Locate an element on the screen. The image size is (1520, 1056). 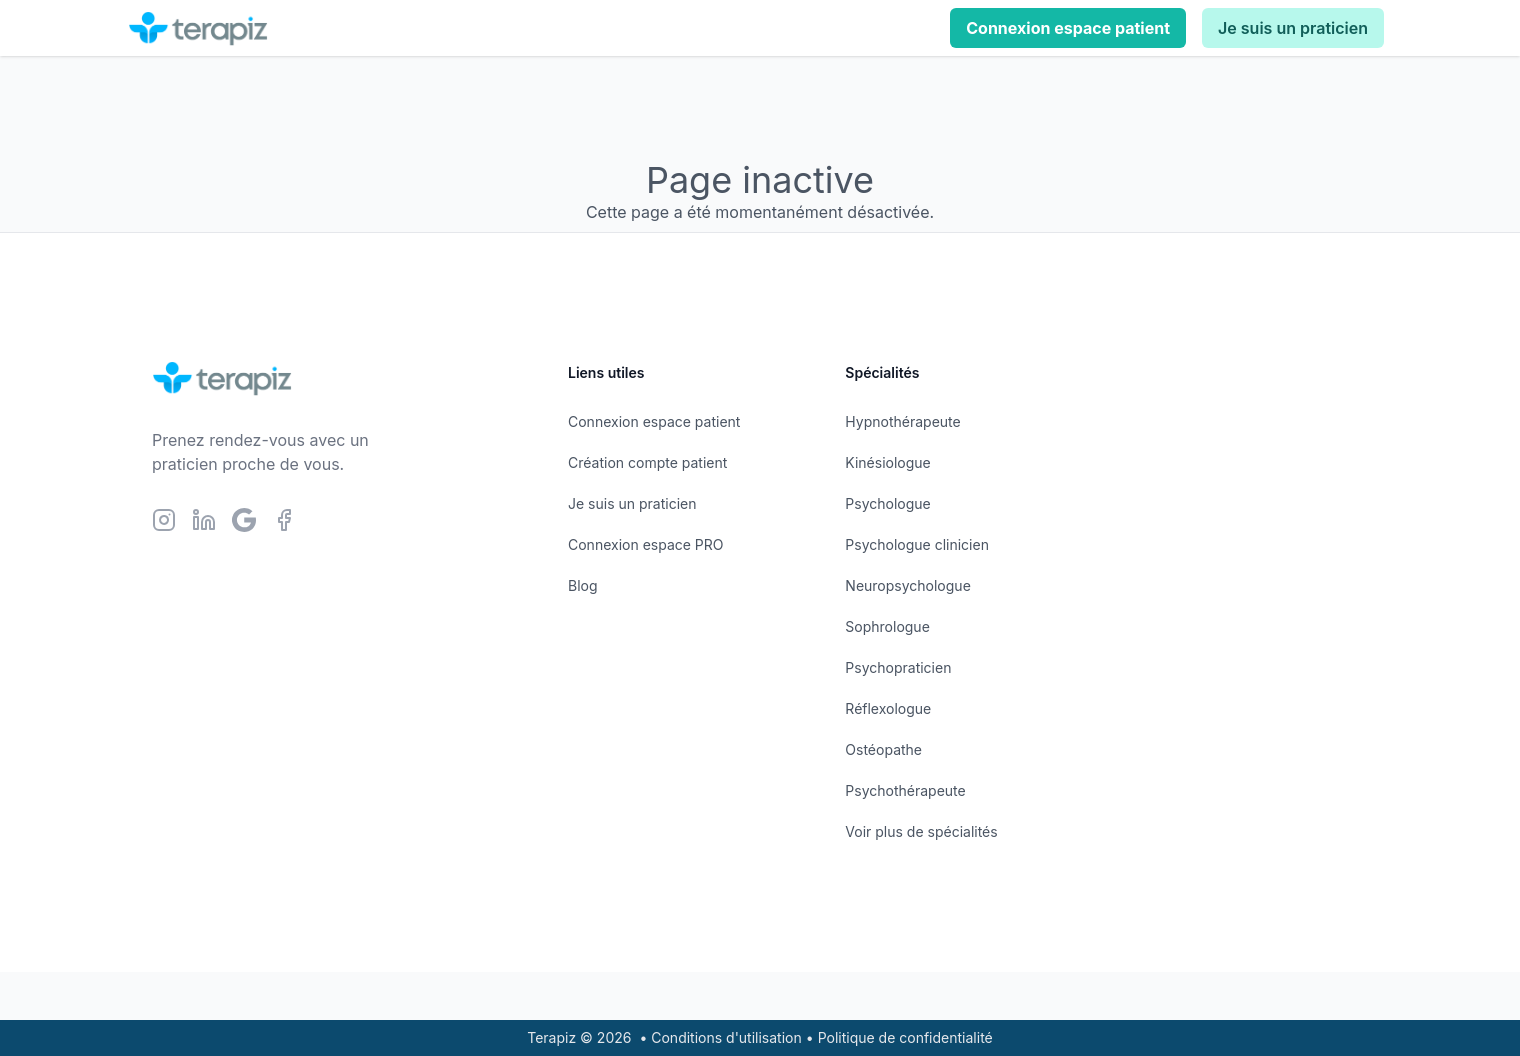
Blog is located at coordinates (583, 585).